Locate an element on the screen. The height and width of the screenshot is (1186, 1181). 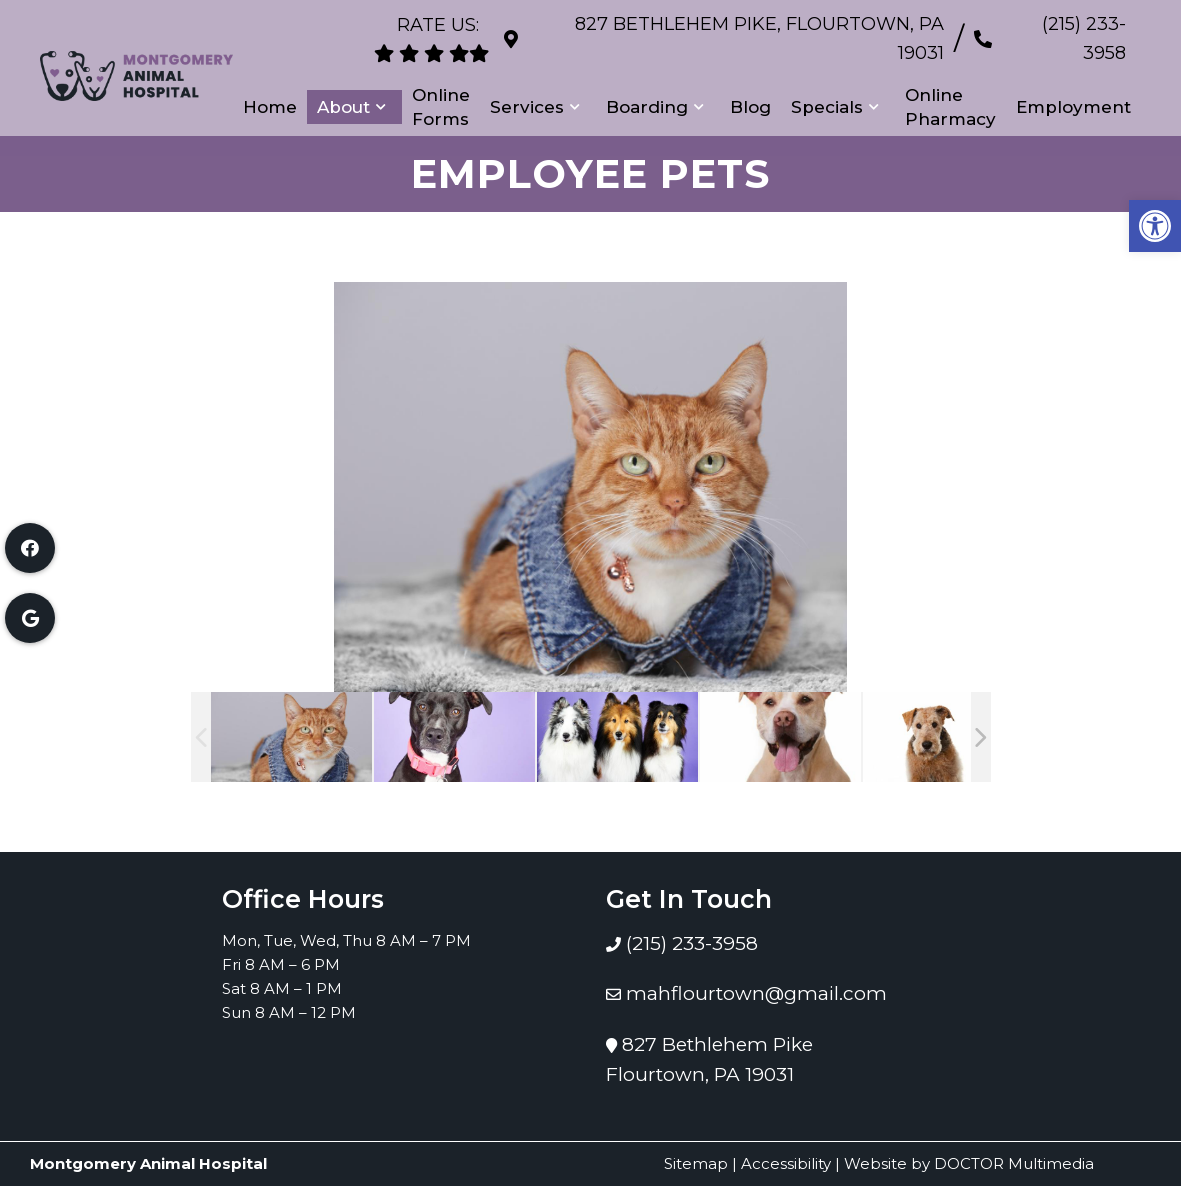
Specials is located at coordinates (827, 87).